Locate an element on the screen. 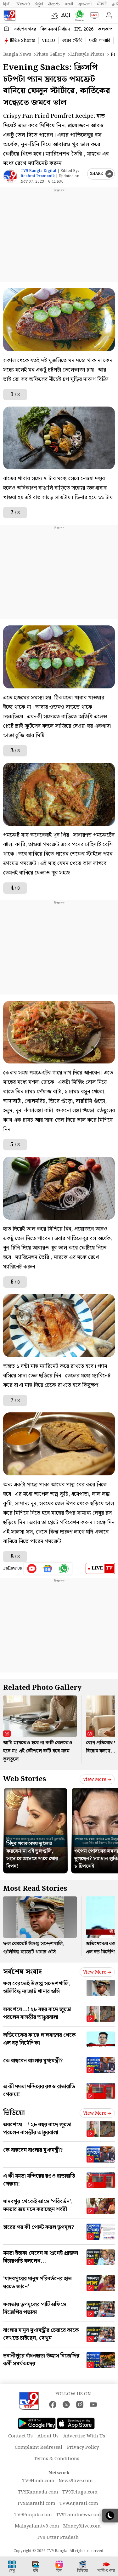 The height and width of the screenshot is (2576, 118). কলকাতা is located at coordinates (106, 29).